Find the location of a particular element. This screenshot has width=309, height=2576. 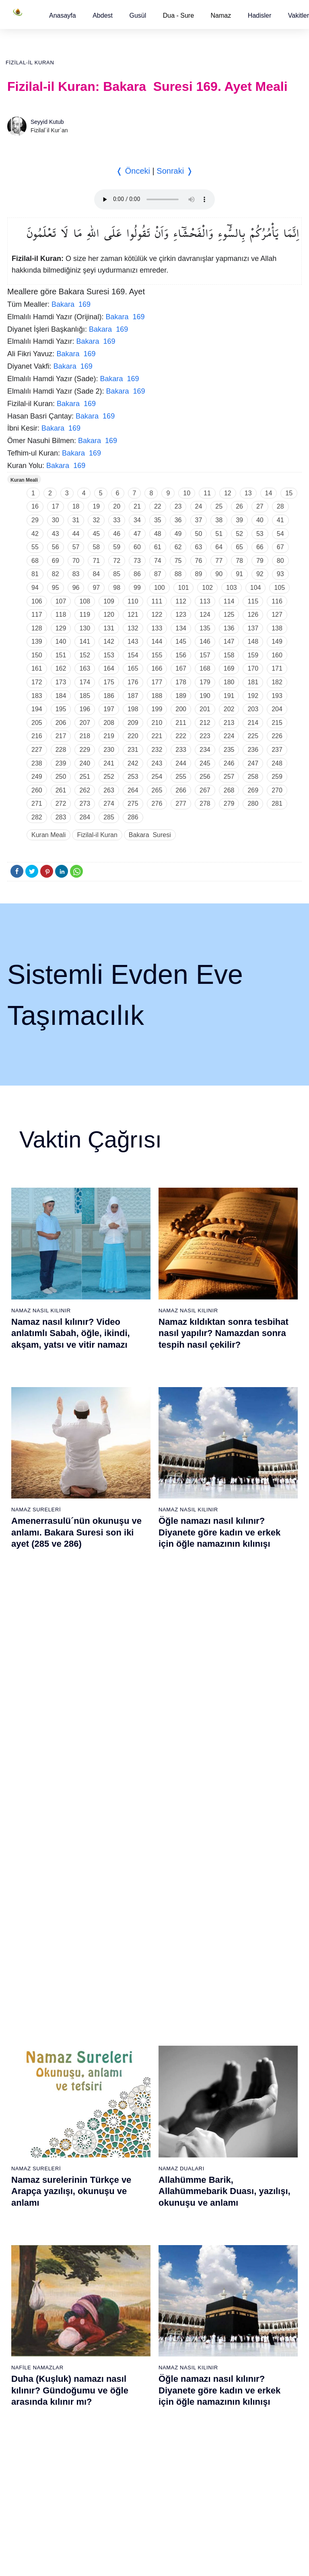

244 is located at coordinates (180, 763).